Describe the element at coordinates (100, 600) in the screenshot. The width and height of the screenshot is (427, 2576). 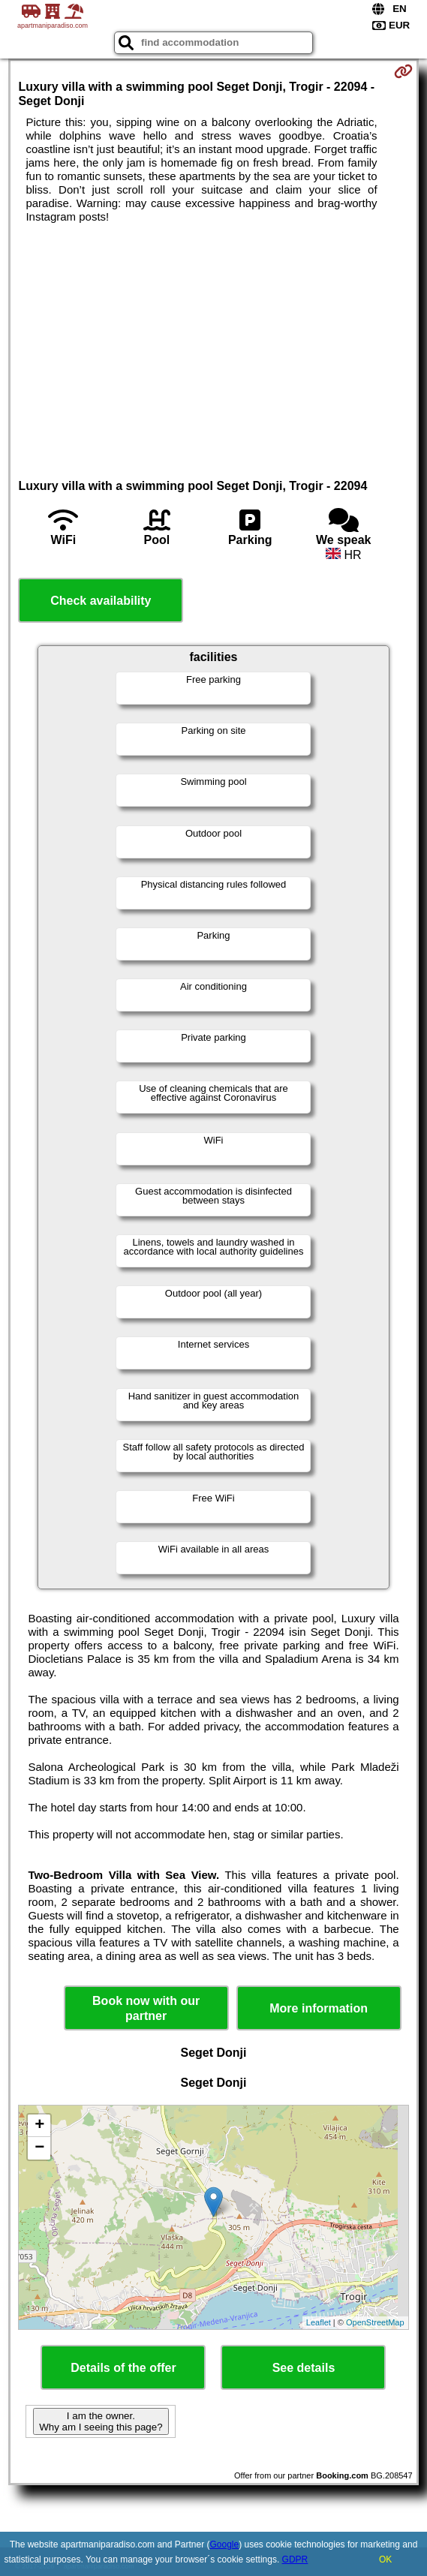
I see `Check availability` at that location.